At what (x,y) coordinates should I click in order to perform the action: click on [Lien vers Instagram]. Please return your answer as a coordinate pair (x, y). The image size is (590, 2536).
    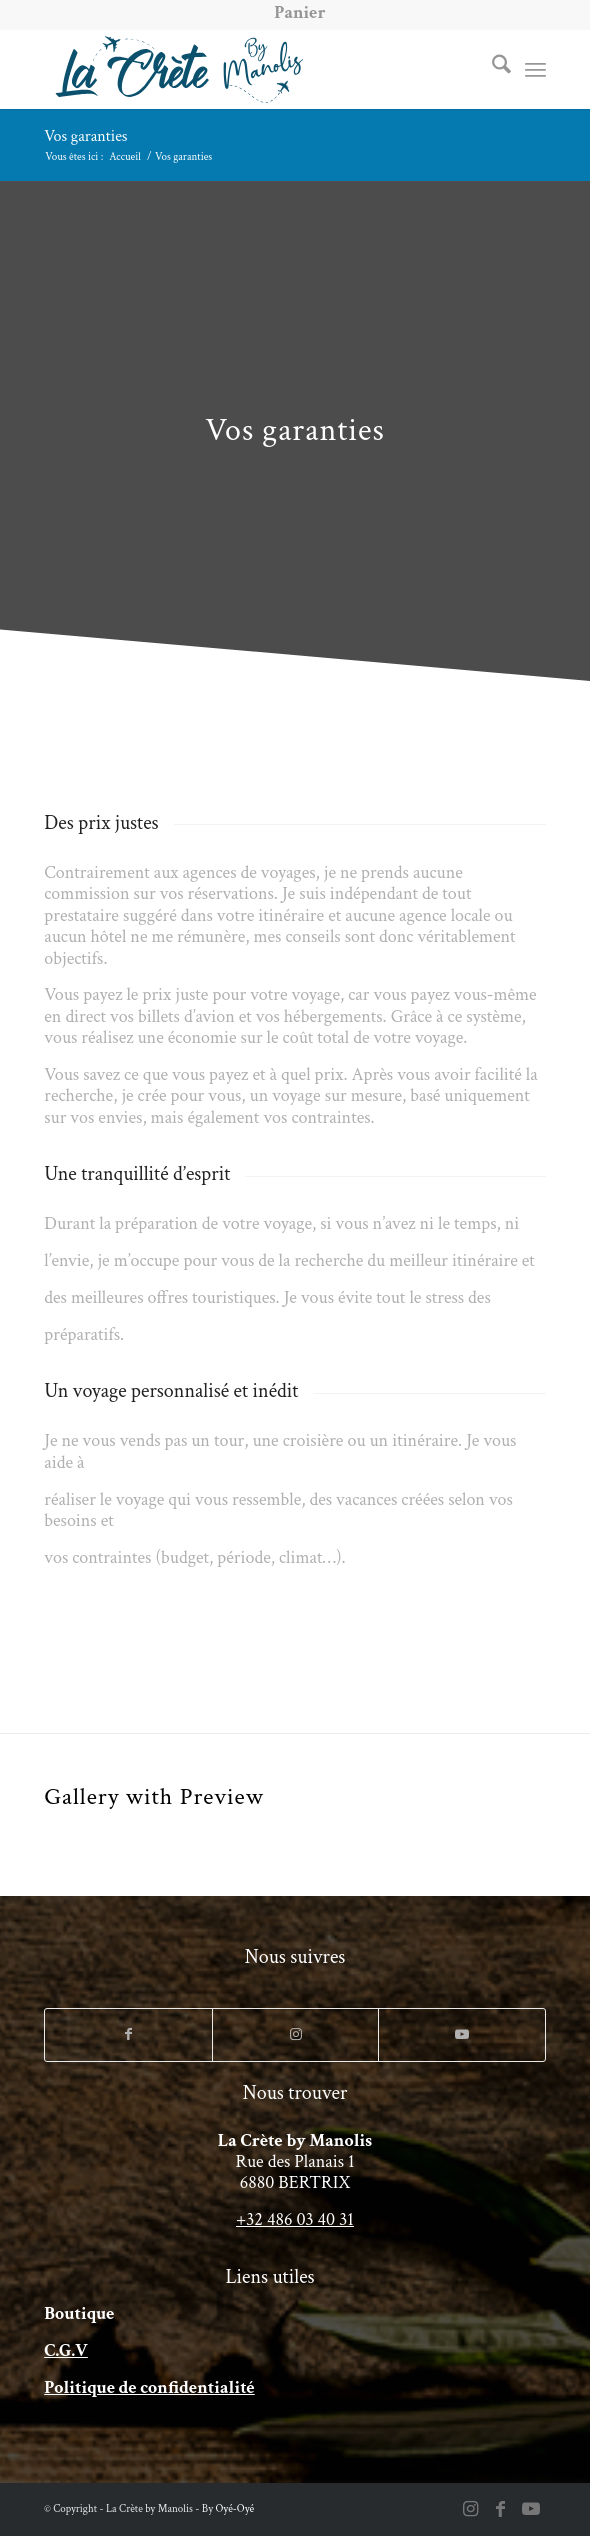
    Looking at the image, I should click on (296, 2035).